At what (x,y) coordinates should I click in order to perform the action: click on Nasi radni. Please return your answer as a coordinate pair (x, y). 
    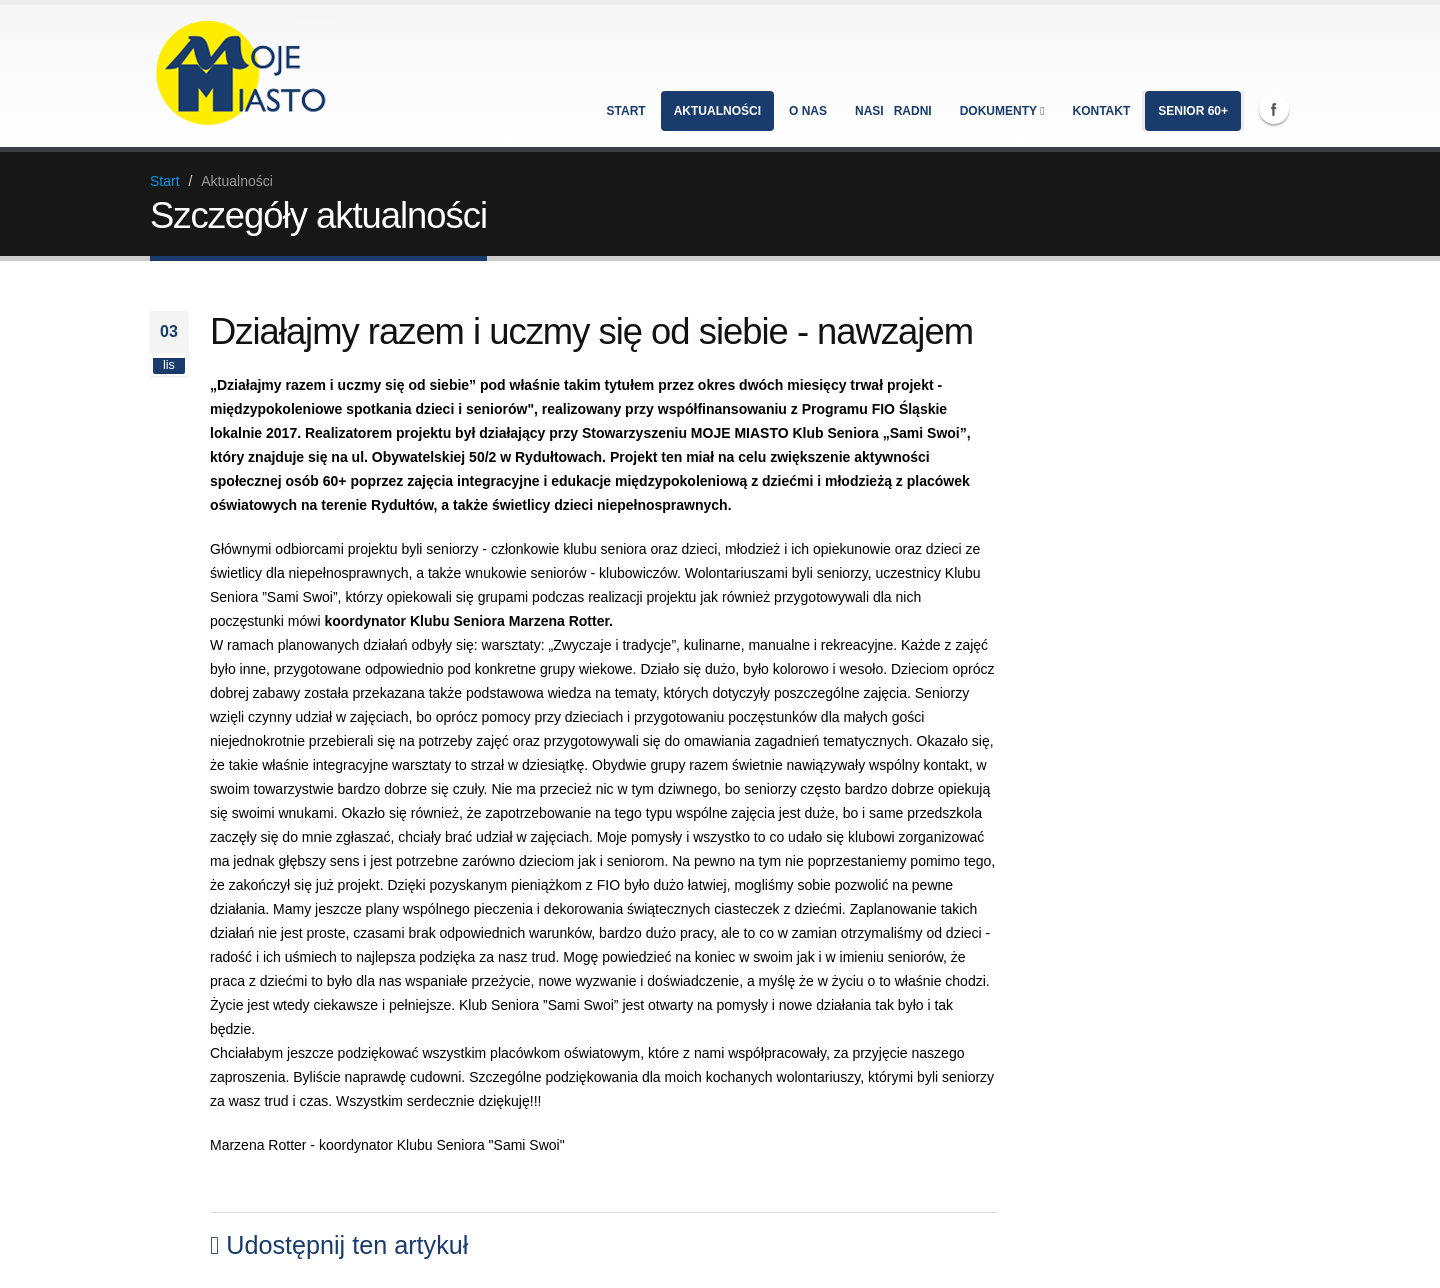
    Looking at the image, I should click on (893, 111).